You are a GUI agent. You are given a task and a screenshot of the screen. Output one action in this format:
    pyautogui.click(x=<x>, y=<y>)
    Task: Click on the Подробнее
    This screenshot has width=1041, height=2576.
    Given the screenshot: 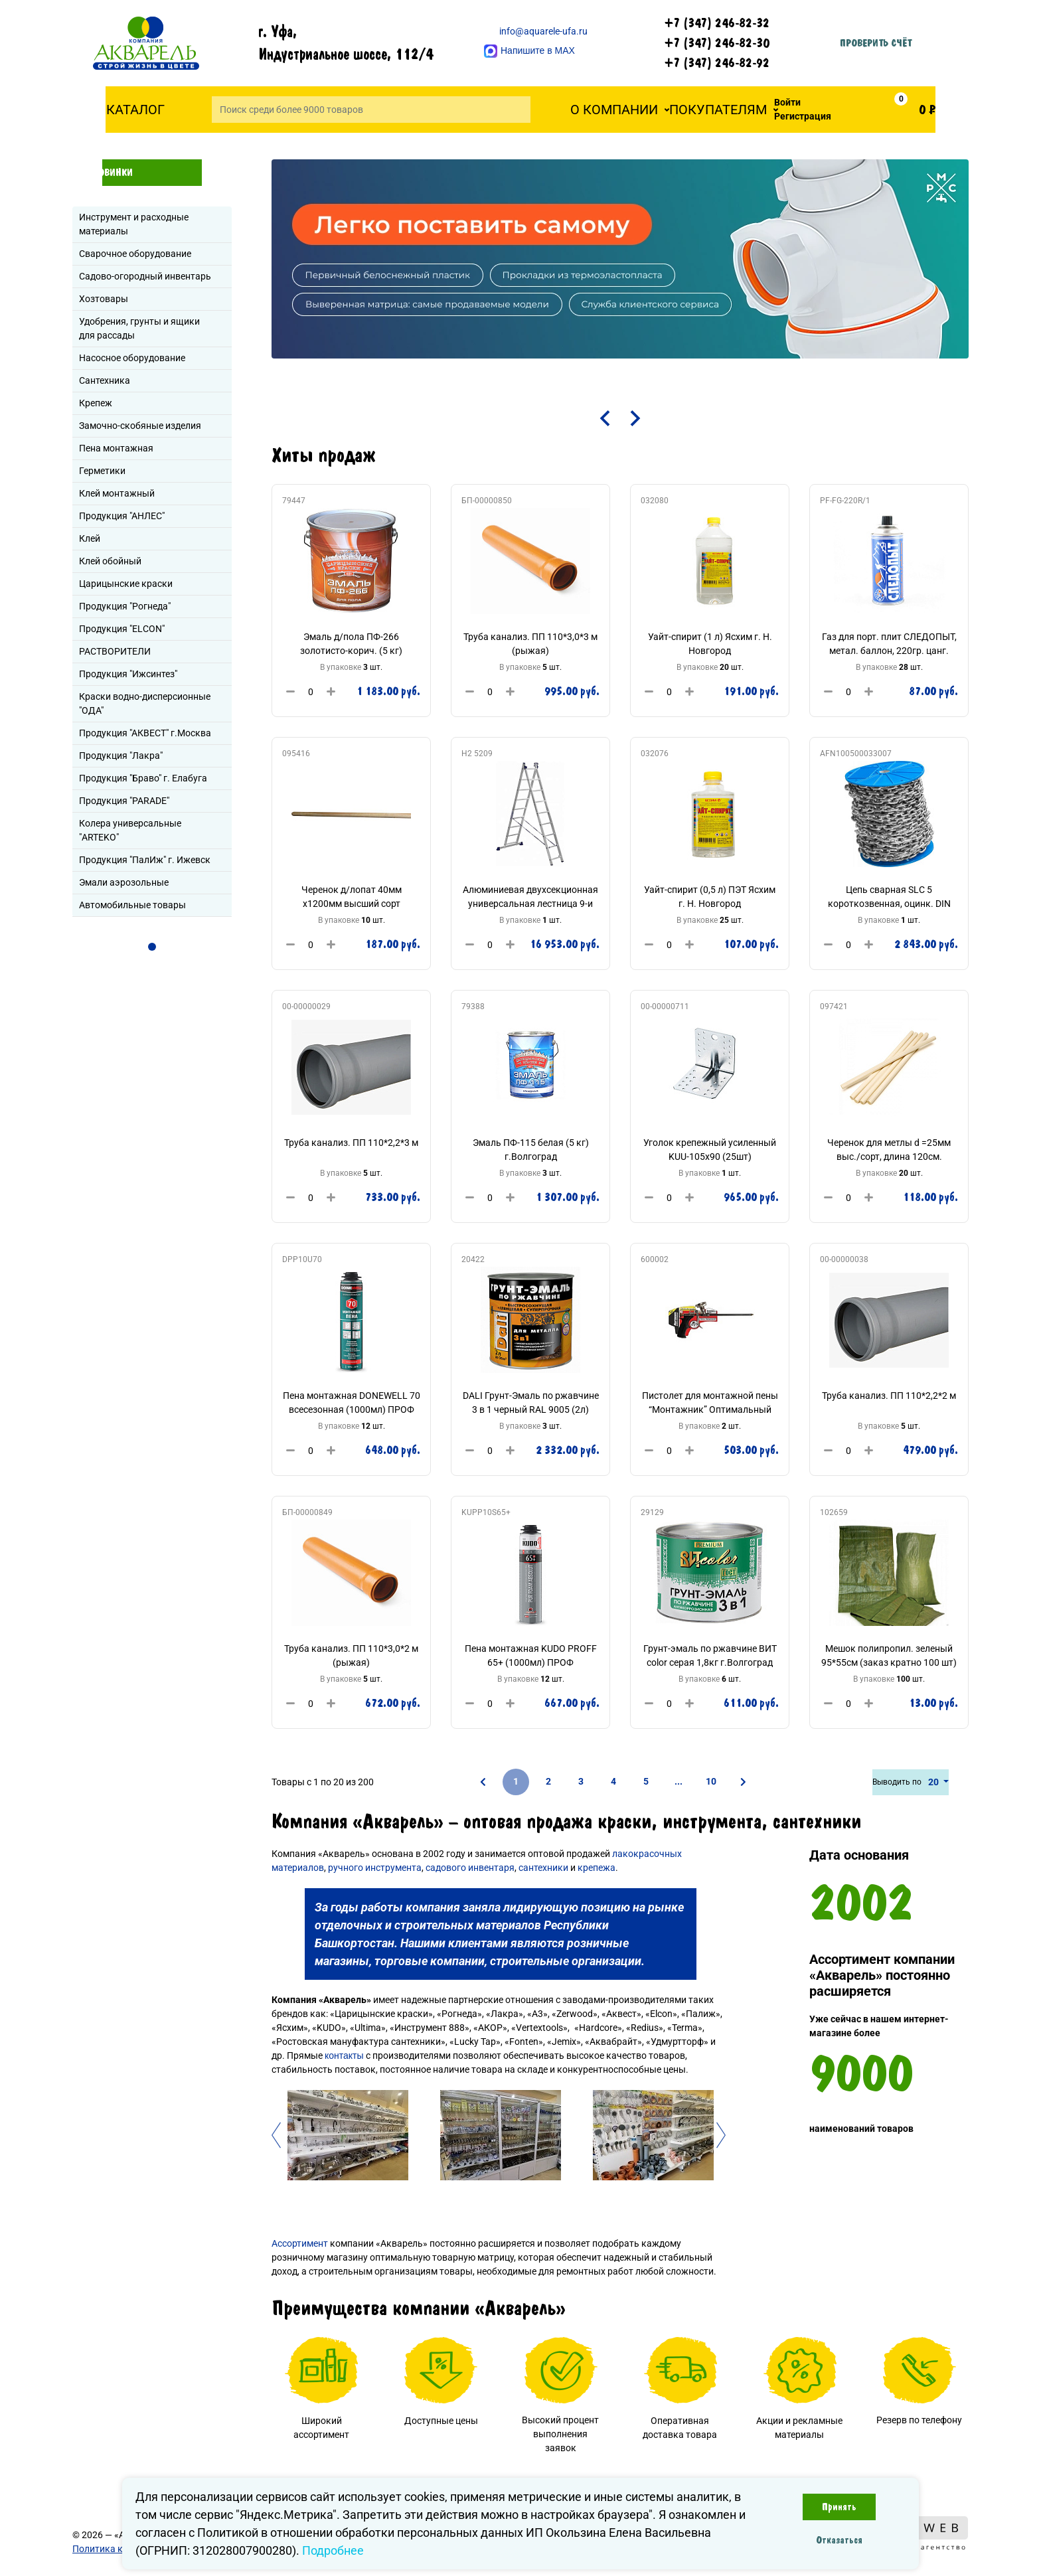 What is the action you would take?
    pyautogui.click(x=333, y=2550)
    